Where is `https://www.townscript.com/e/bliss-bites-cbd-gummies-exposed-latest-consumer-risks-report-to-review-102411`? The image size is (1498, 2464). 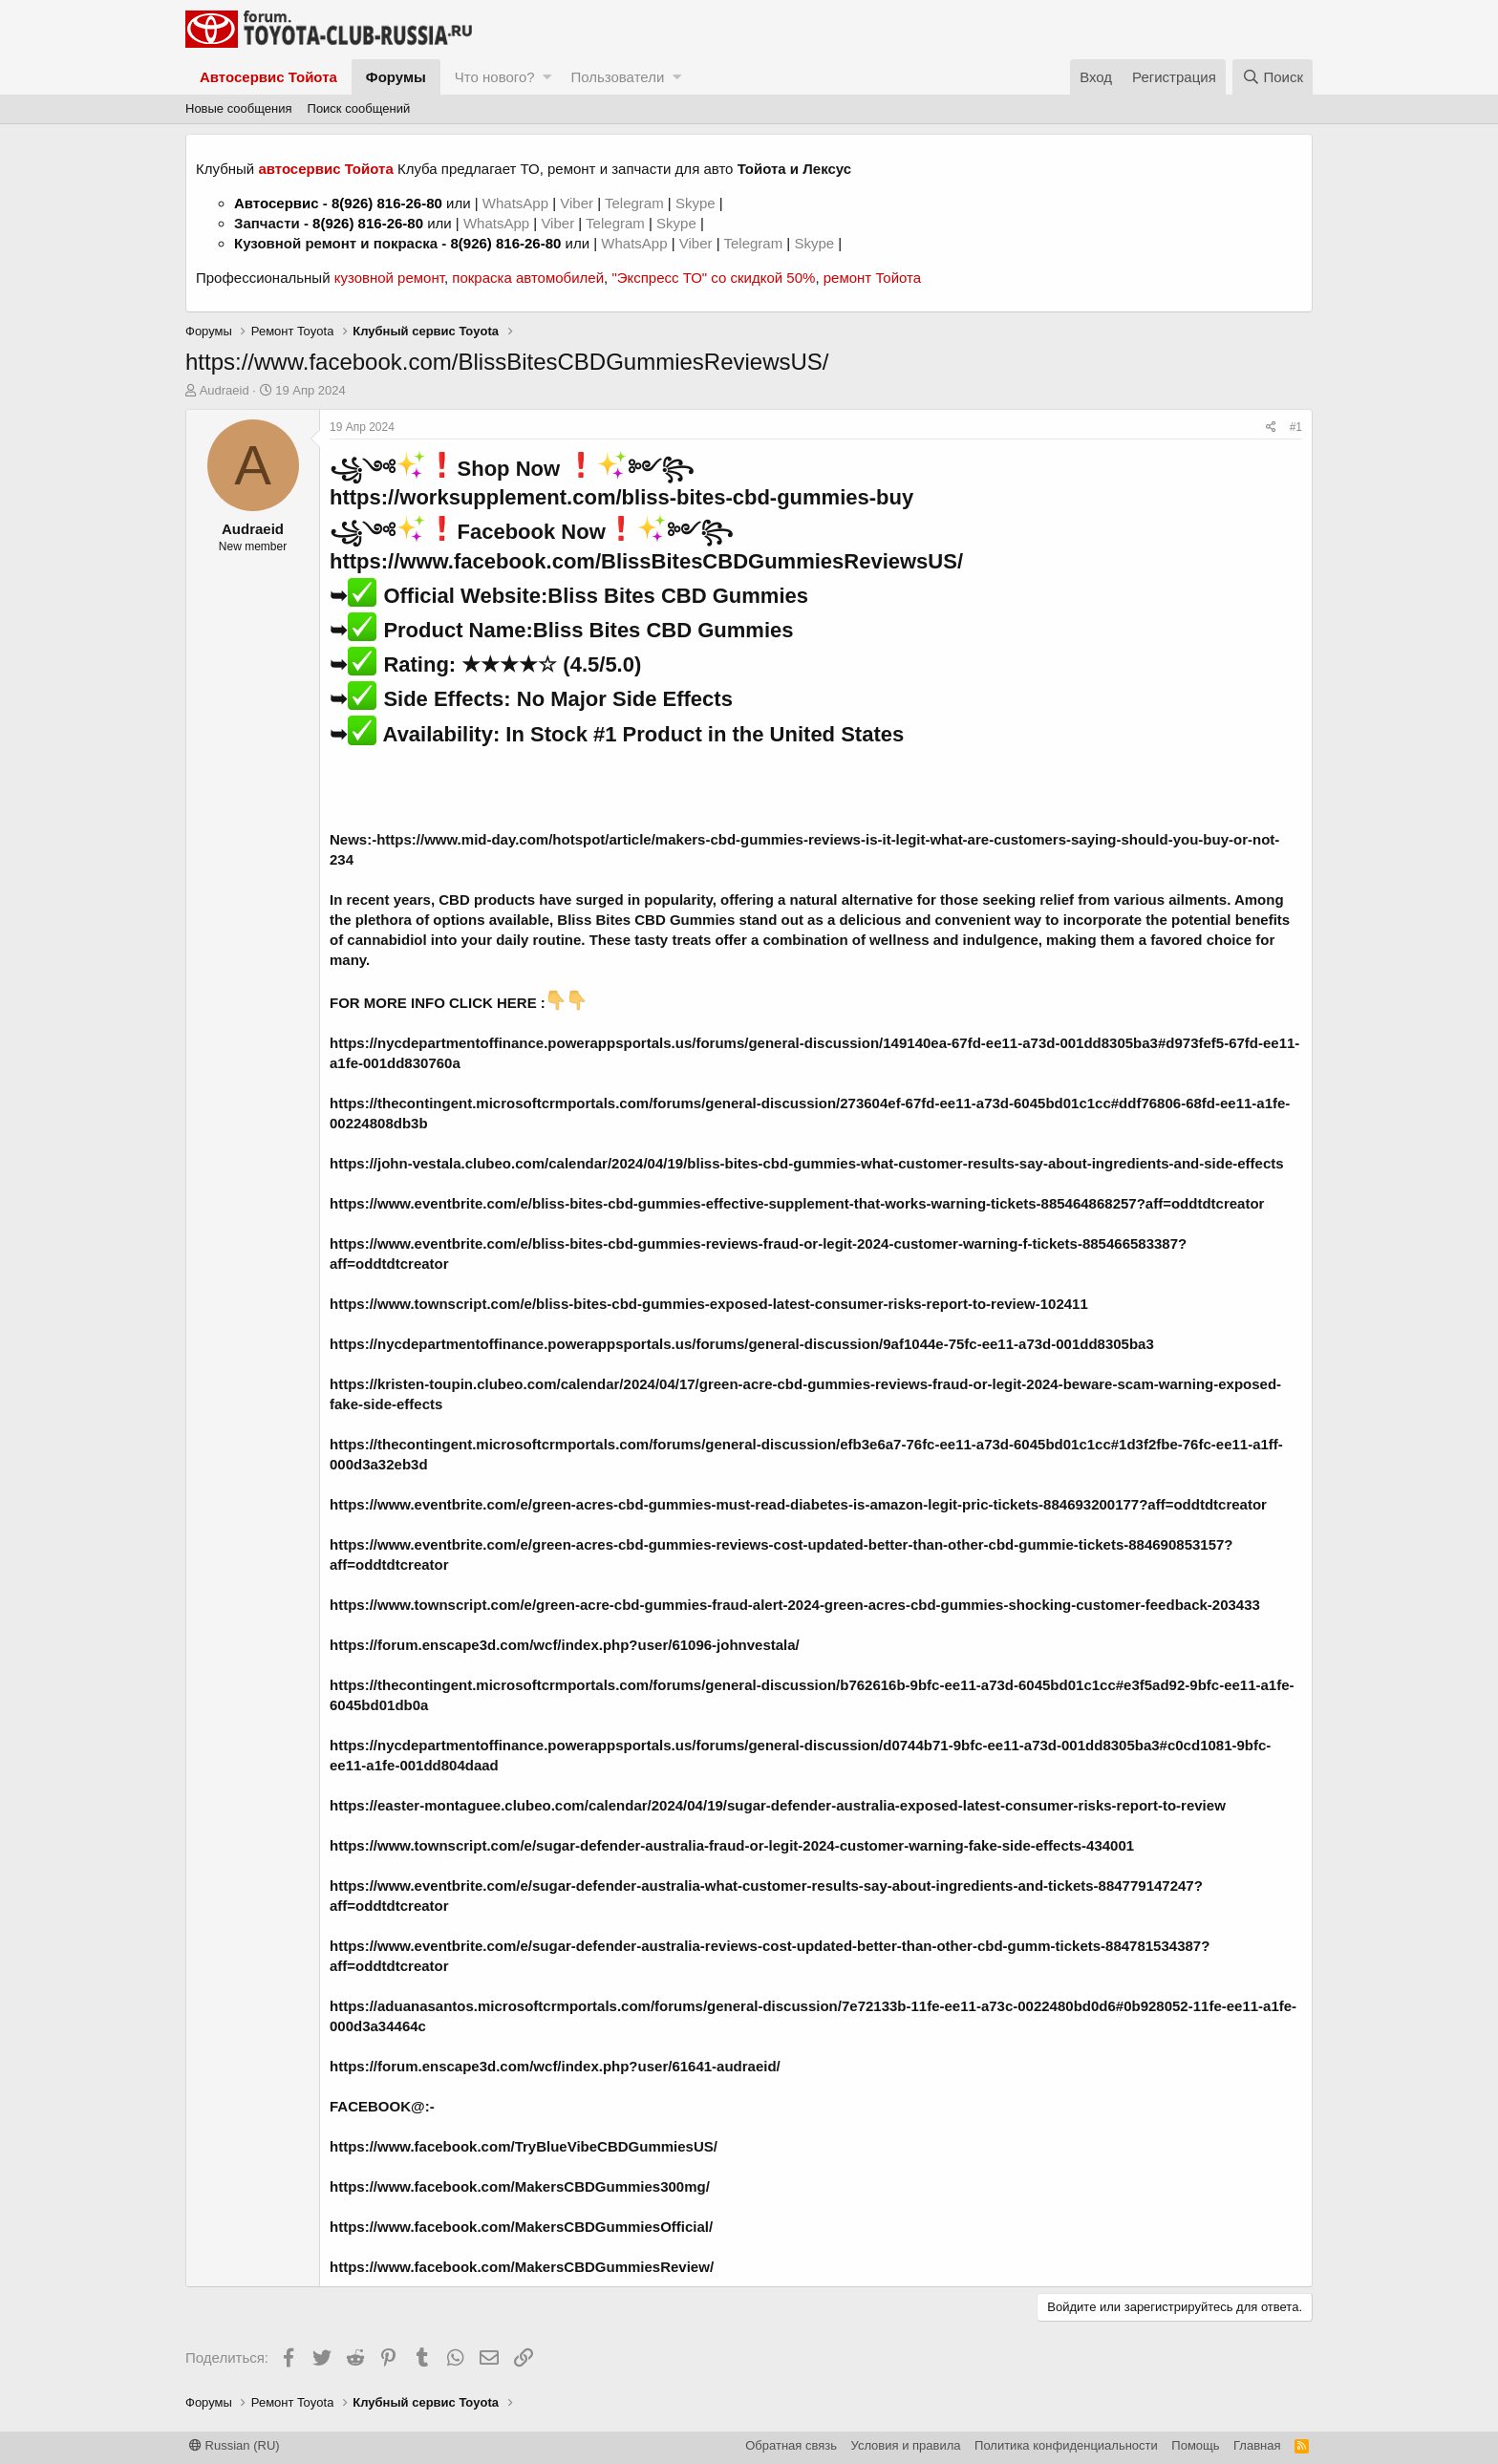
https://www.townscript.com/e/bliss-bites-cbd-gummies-exposed-latest-consumer-risks-report-to-review-102411 is located at coordinates (709, 1304).